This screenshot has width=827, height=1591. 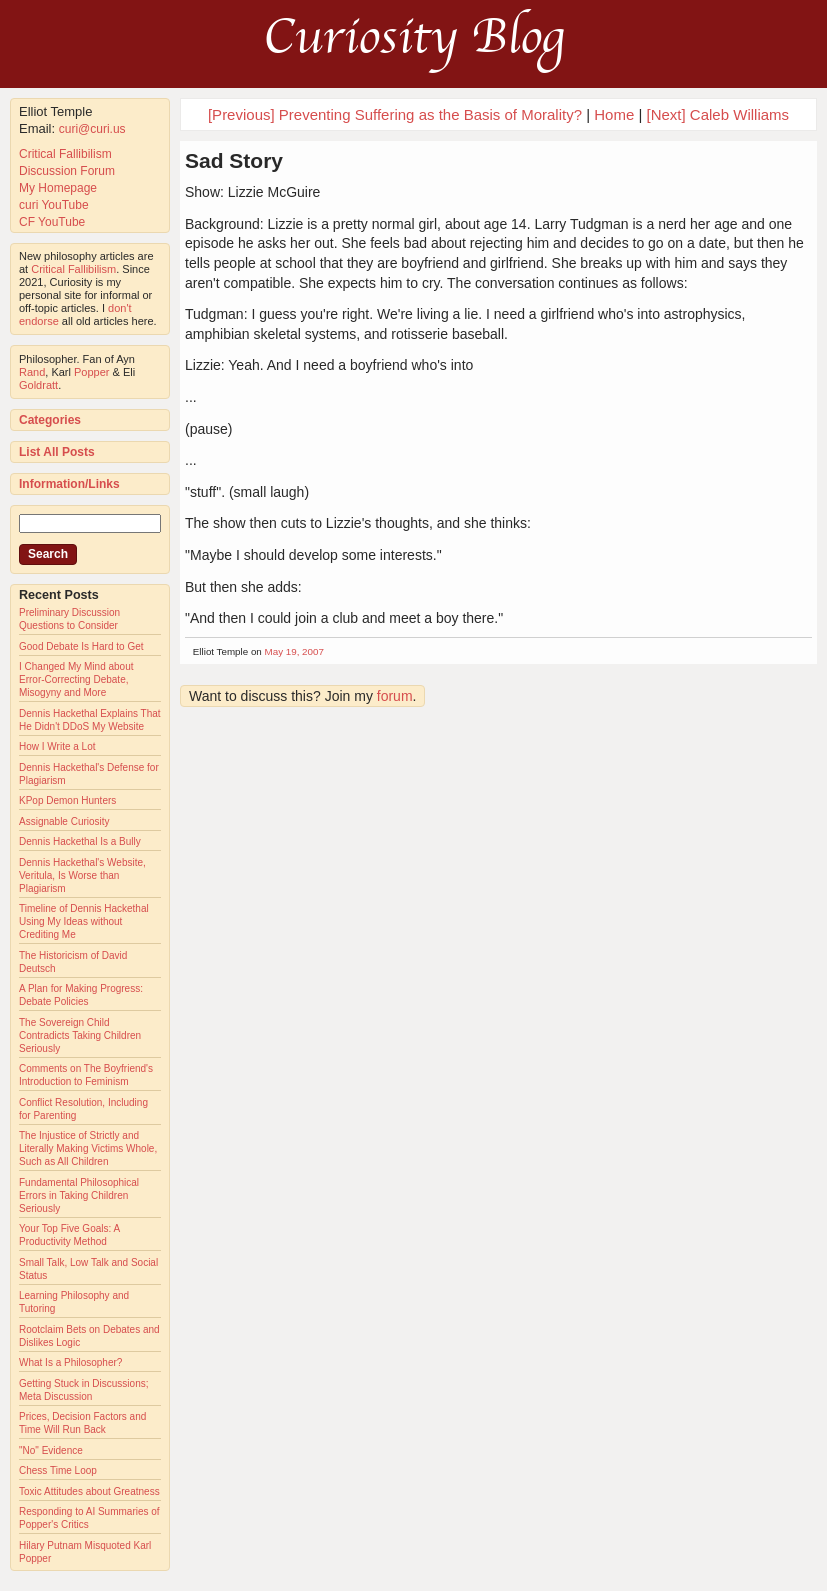 I want to click on KPop Demon Hunters, so click(x=67, y=800).